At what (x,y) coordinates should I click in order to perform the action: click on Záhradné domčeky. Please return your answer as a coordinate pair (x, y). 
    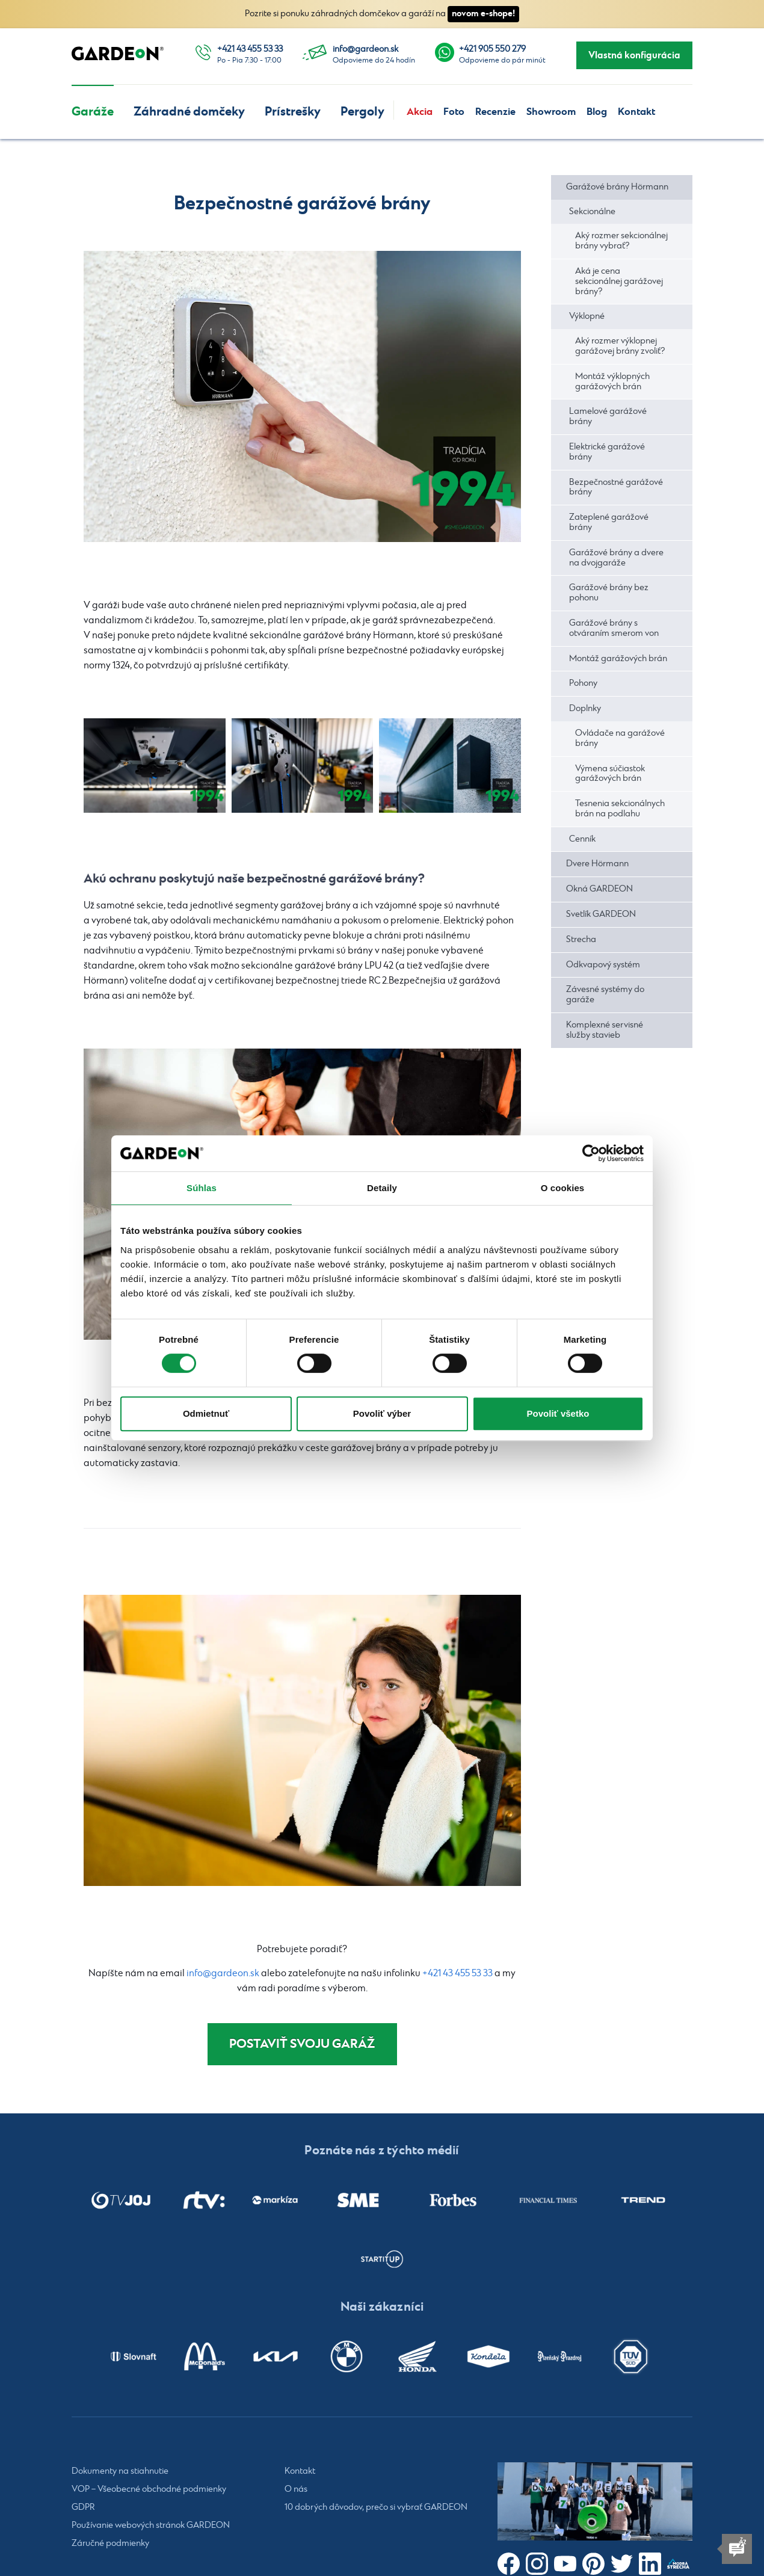
    Looking at the image, I should click on (189, 111).